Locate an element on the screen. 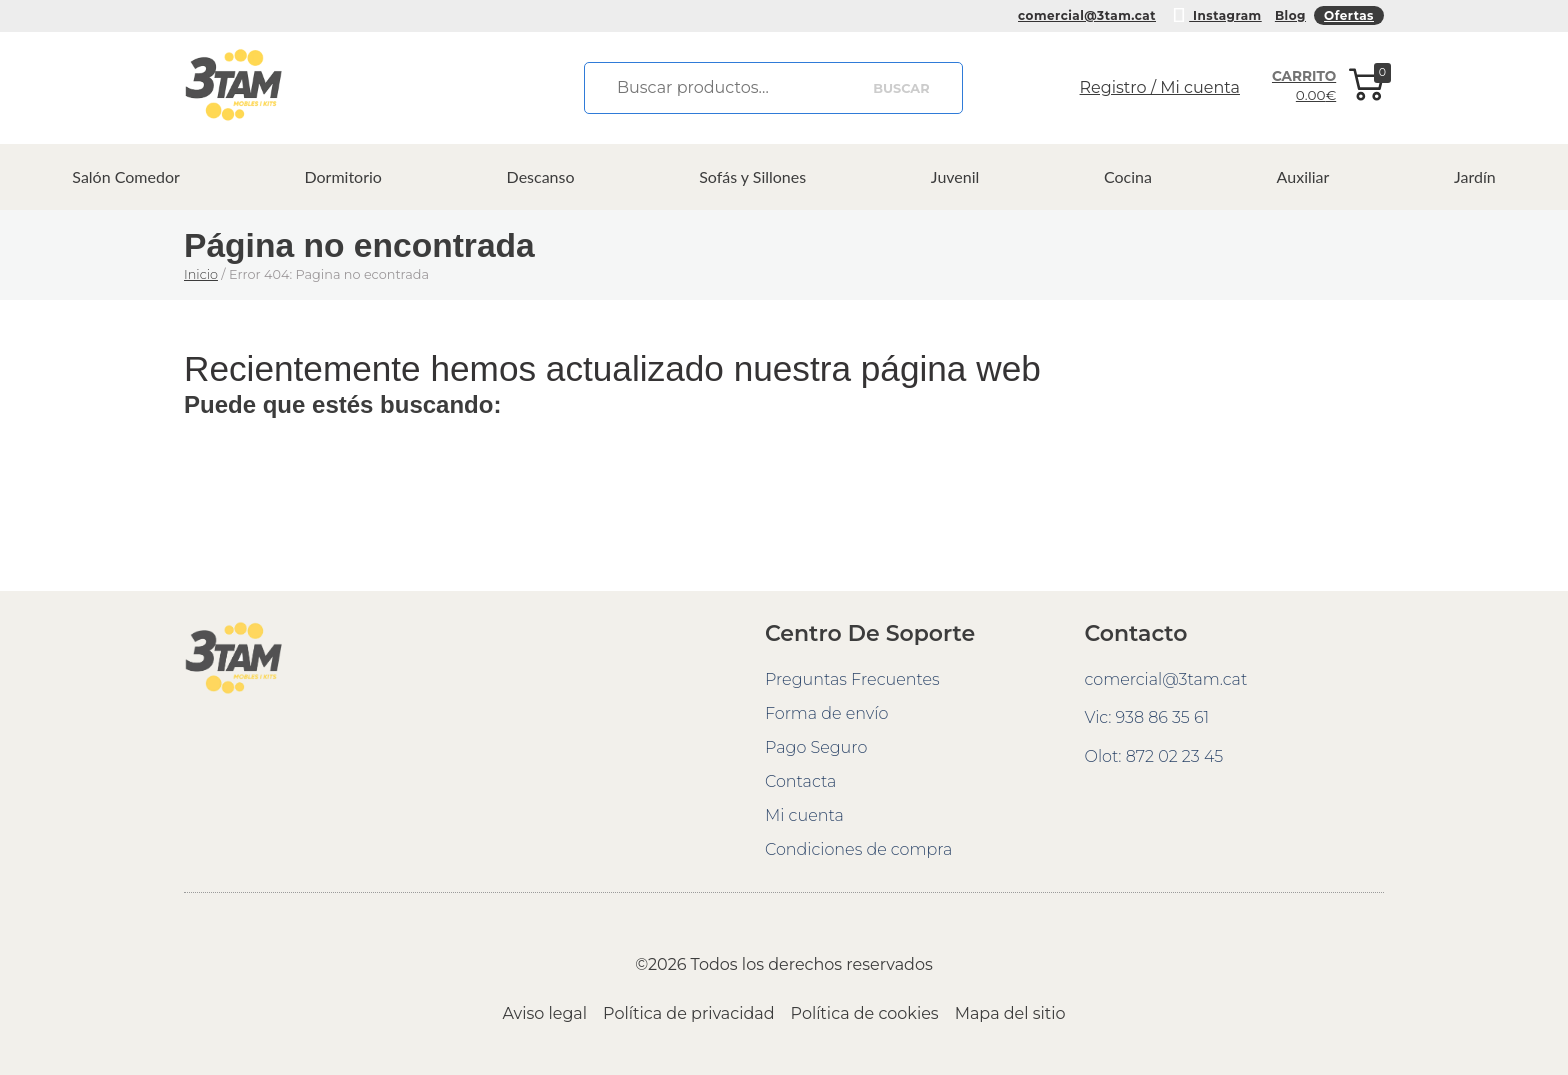 Image resolution: width=1568 pixels, height=1075 pixels. Instagram is located at coordinates (1215, 13).